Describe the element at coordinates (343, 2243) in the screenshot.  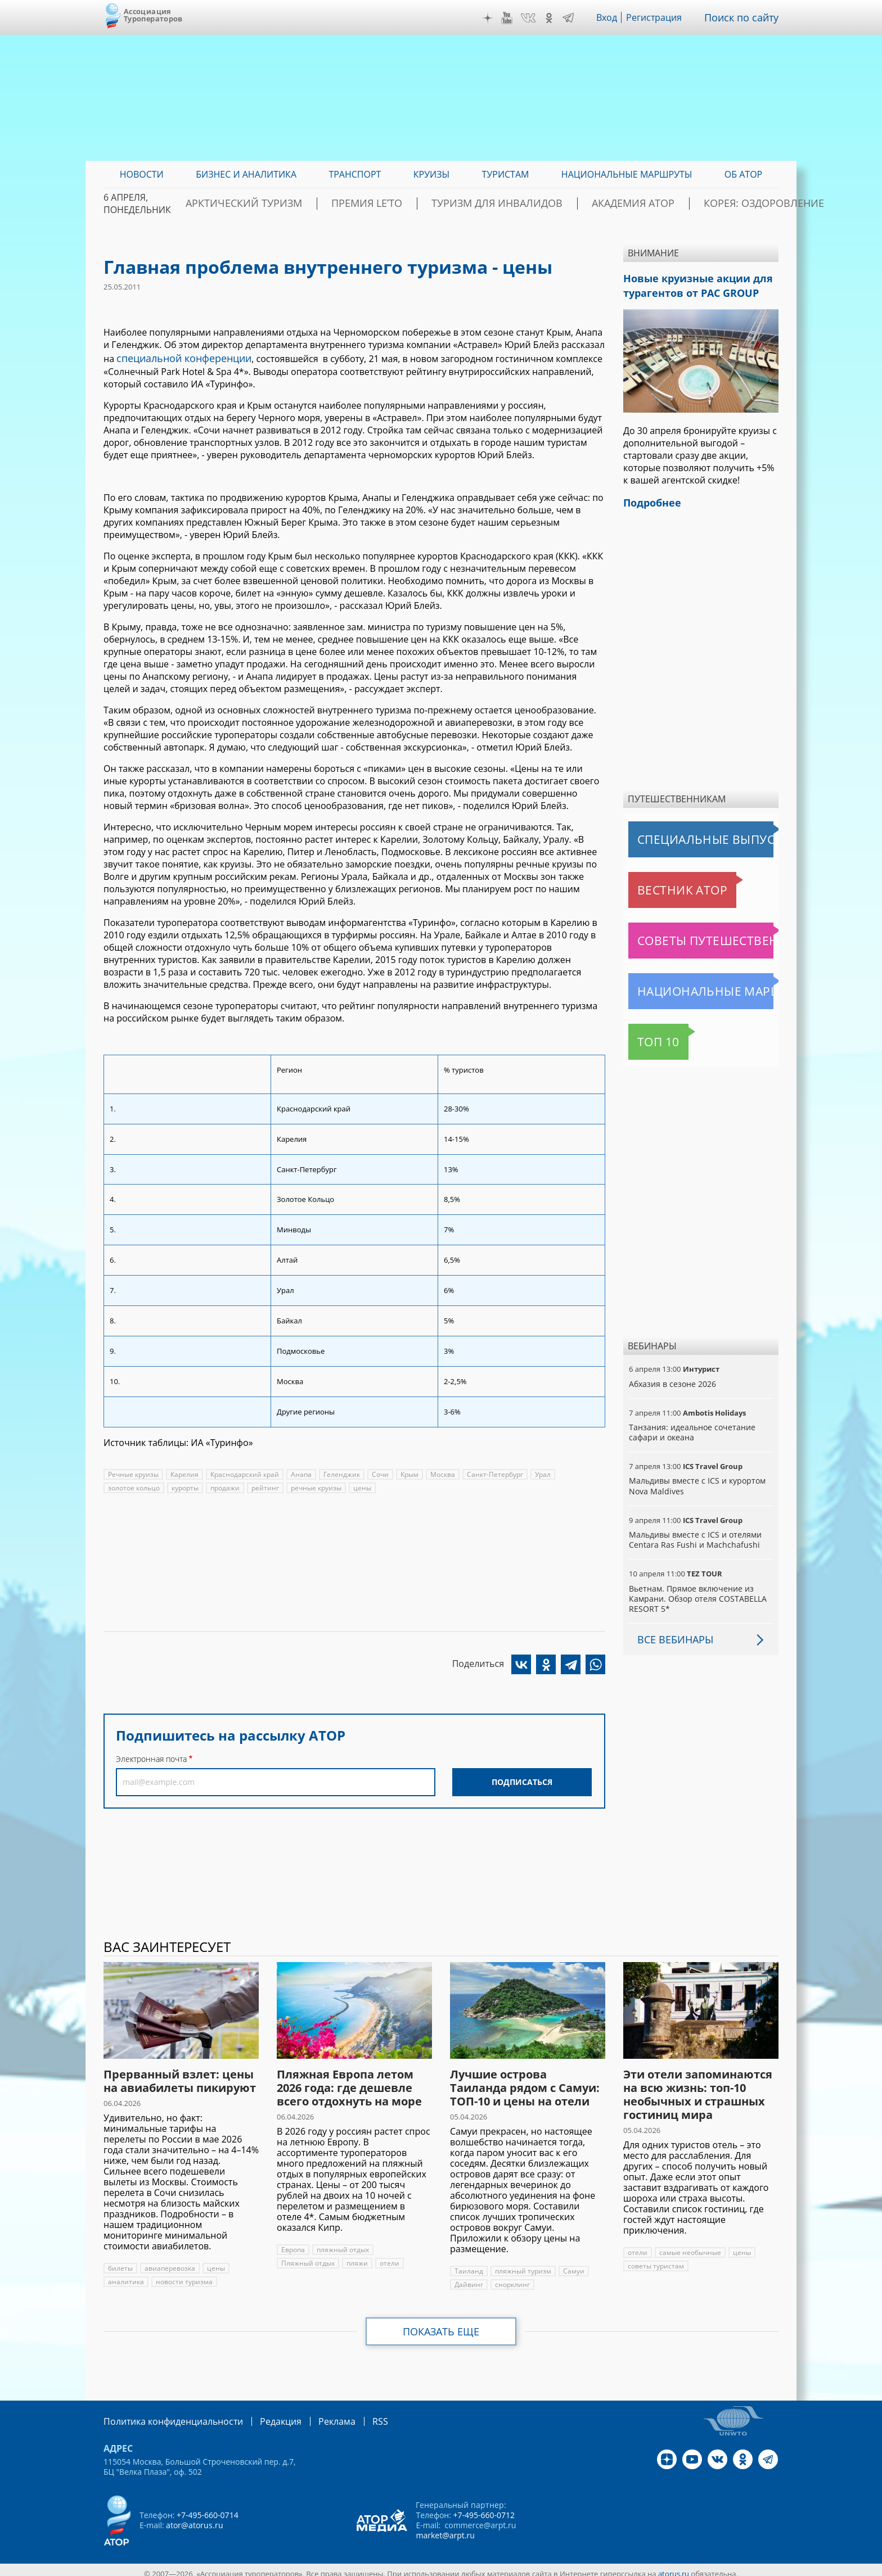
I see `пляжный отдых` at that location.